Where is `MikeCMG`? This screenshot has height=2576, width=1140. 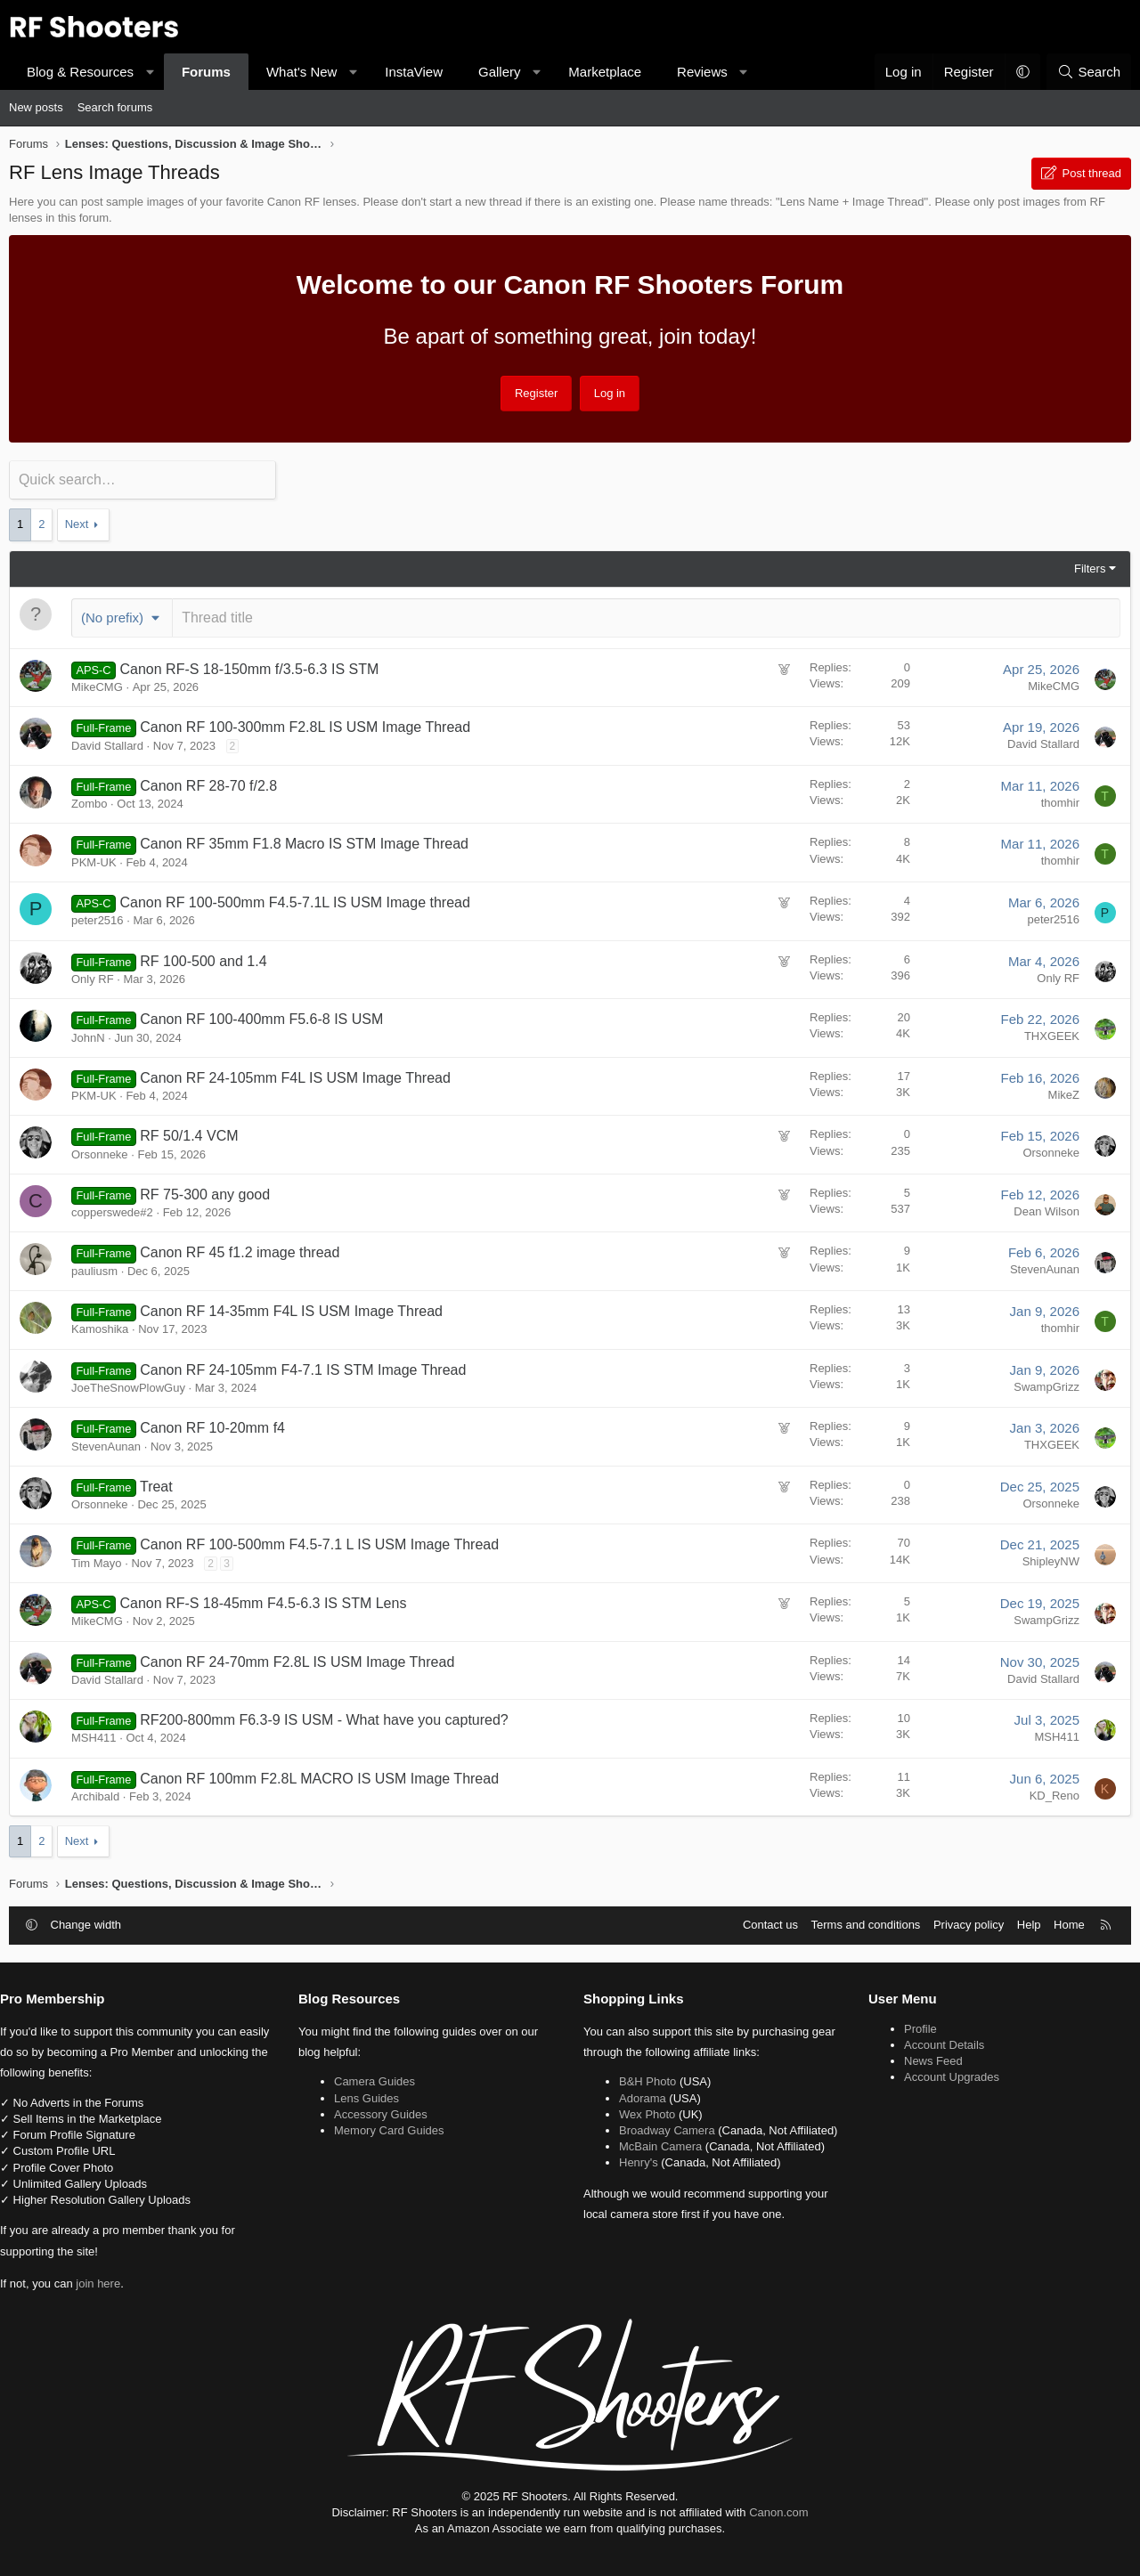 MikeCMG is located at coordinates (97, 685).